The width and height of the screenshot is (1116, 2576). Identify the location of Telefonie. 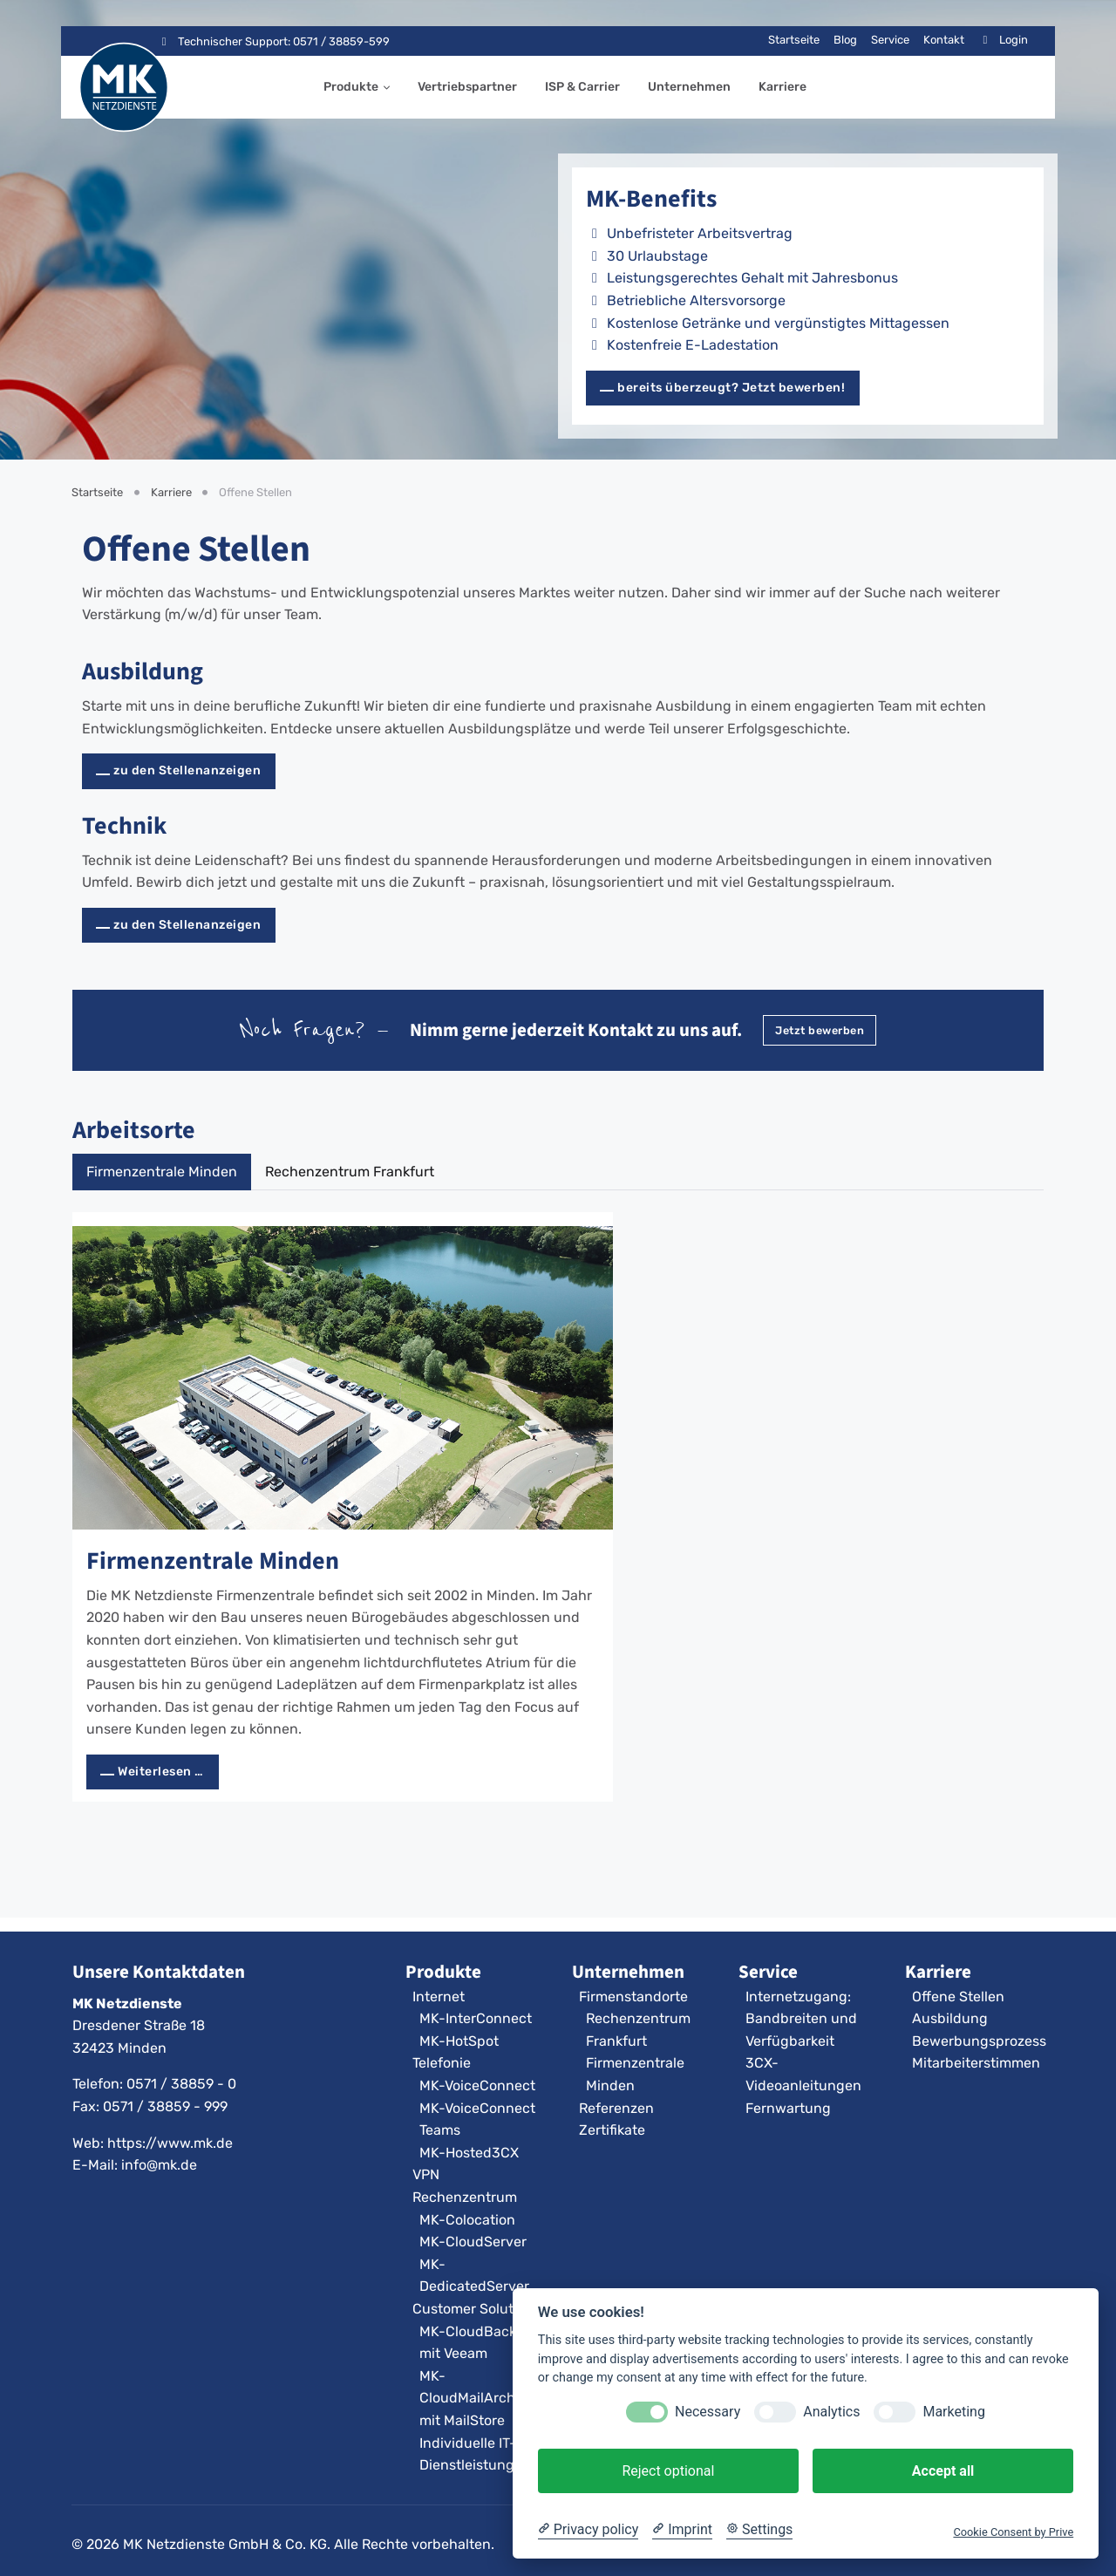
(441, 2063).